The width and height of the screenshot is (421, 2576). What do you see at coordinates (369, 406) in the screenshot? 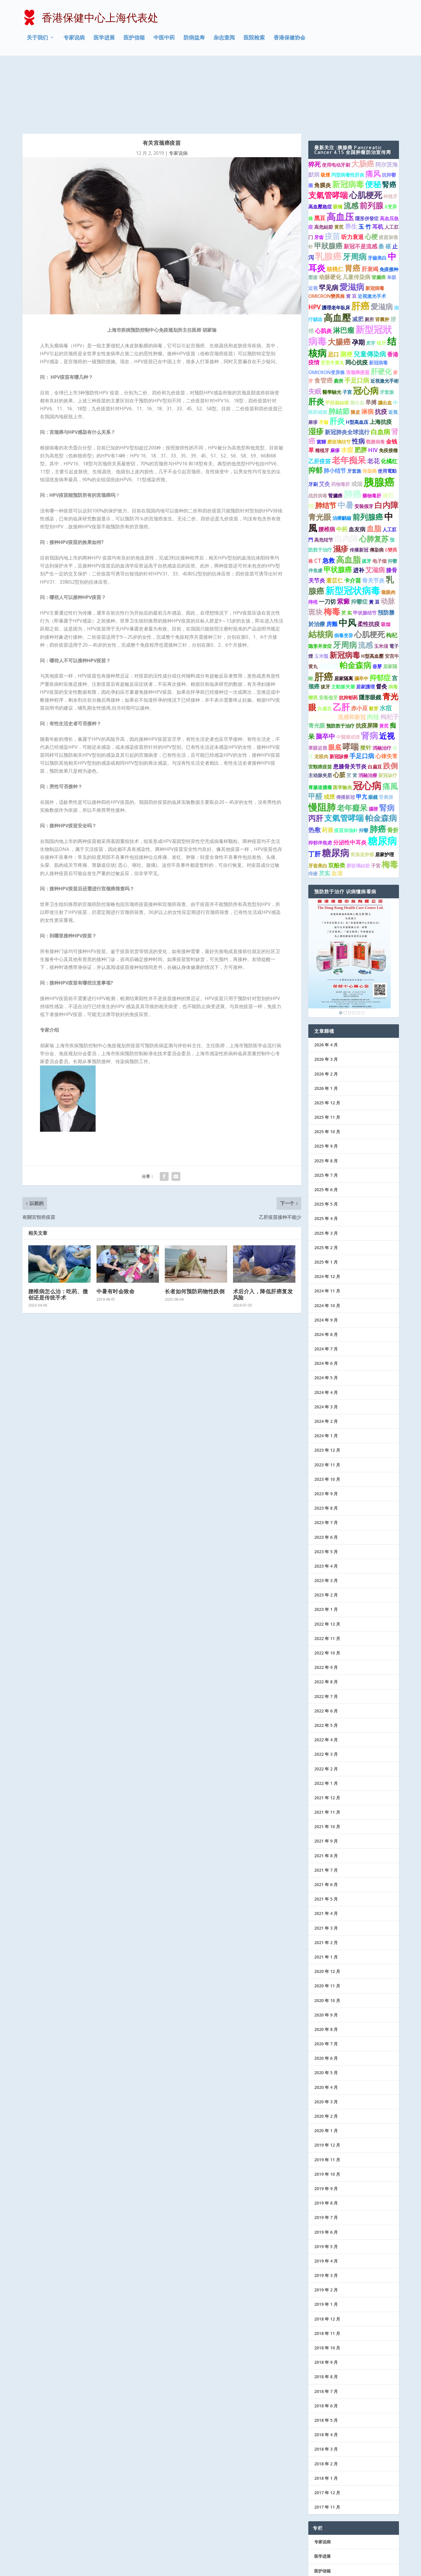
I see `传染病 [传染病 (1 项)]` at bounding box center [369, 406].